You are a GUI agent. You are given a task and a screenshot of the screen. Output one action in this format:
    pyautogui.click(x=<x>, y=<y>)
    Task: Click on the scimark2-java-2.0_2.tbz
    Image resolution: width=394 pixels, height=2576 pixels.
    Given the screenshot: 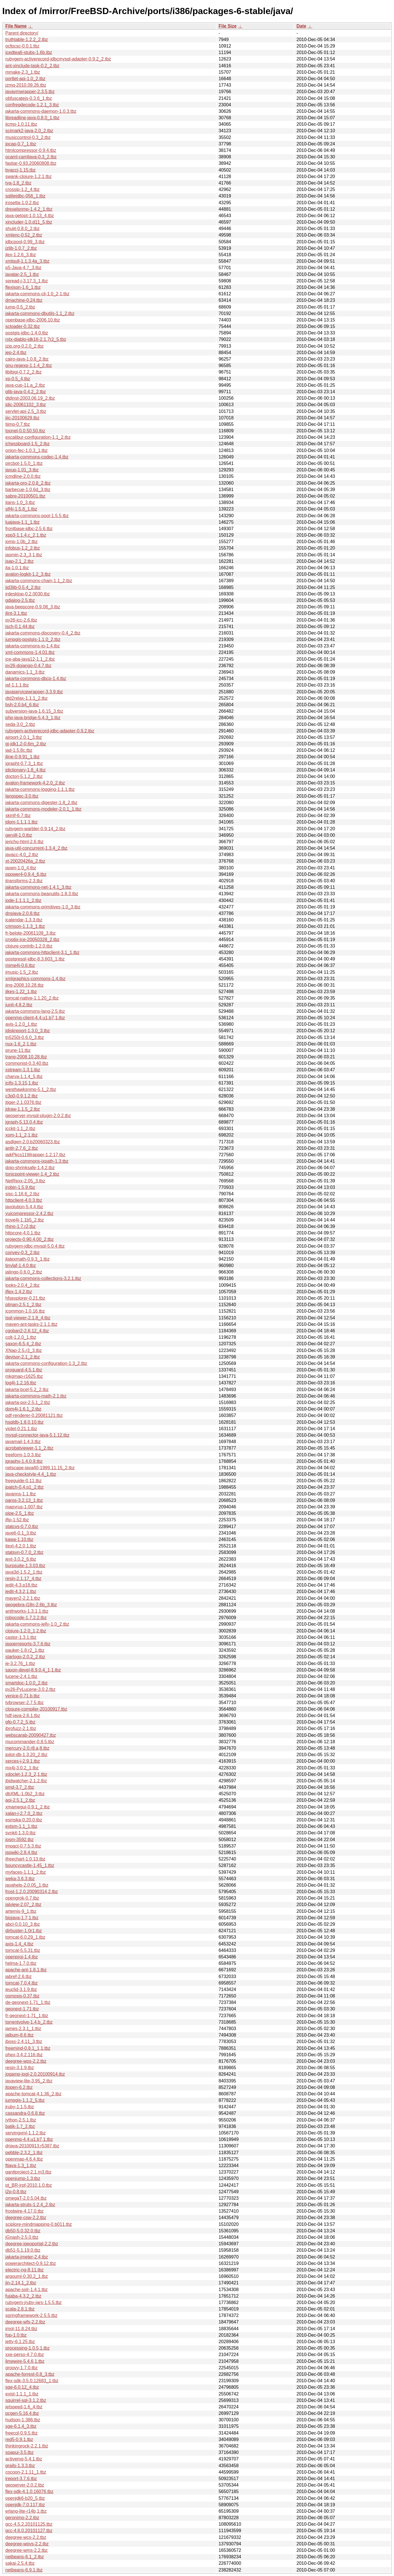 What is the action you would take?
    pyautogui.click(x=29, y=130)
    